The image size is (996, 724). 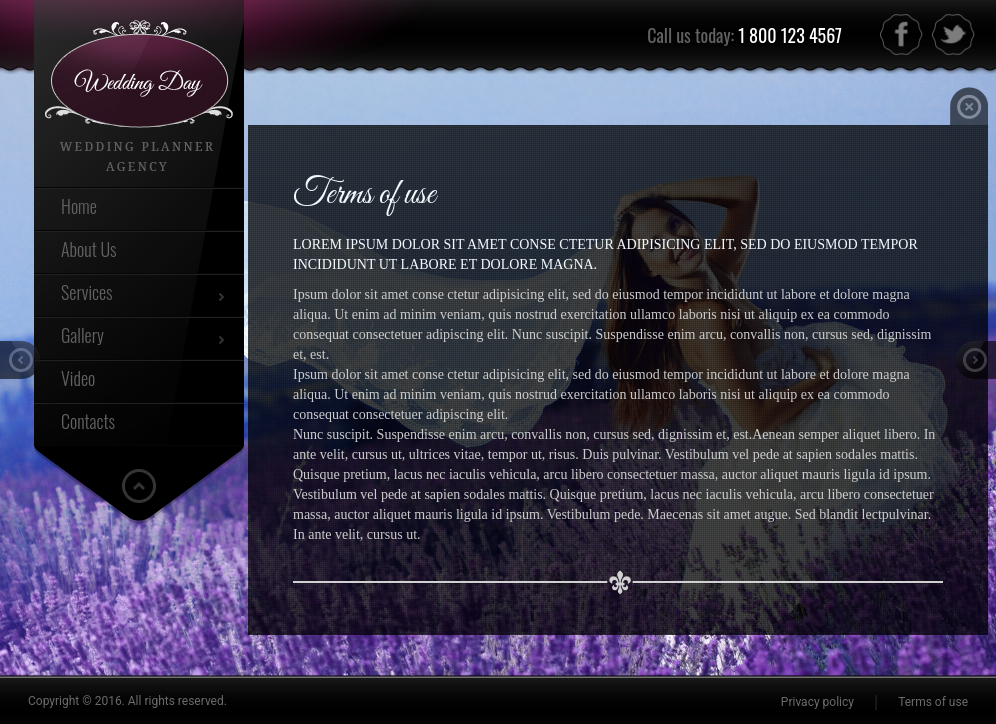 I want to click on About Us, so click(x=89, y=249).